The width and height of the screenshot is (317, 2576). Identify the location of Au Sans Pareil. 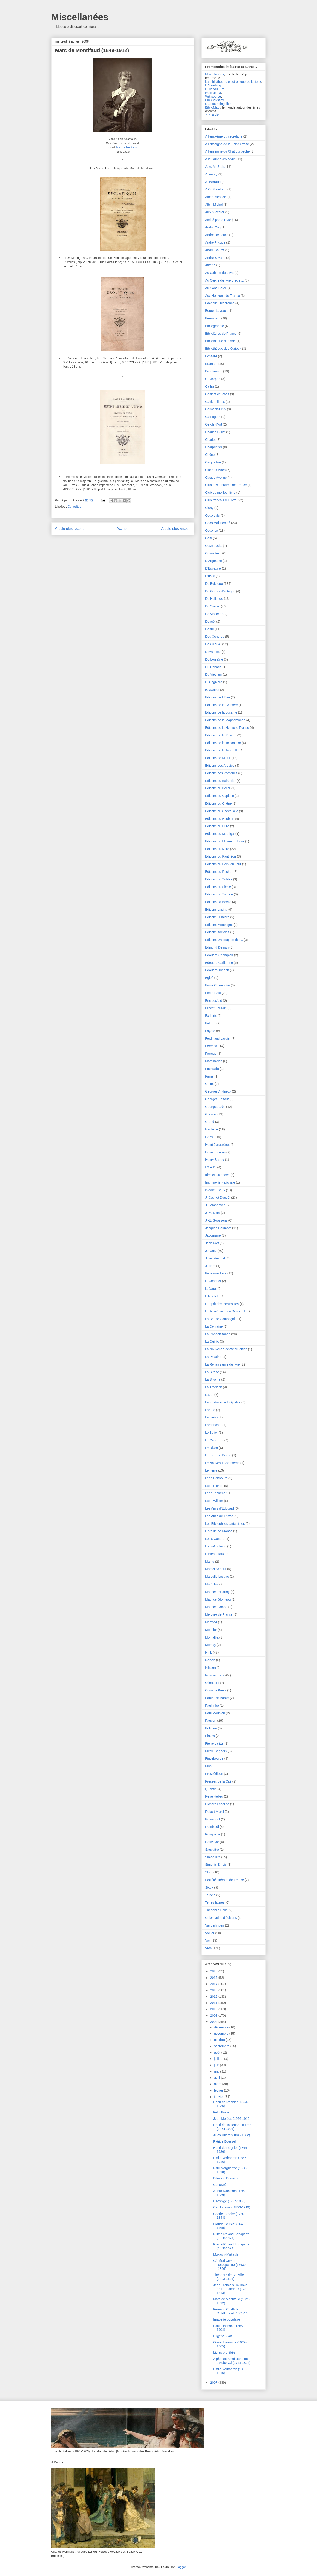
(216, 288).